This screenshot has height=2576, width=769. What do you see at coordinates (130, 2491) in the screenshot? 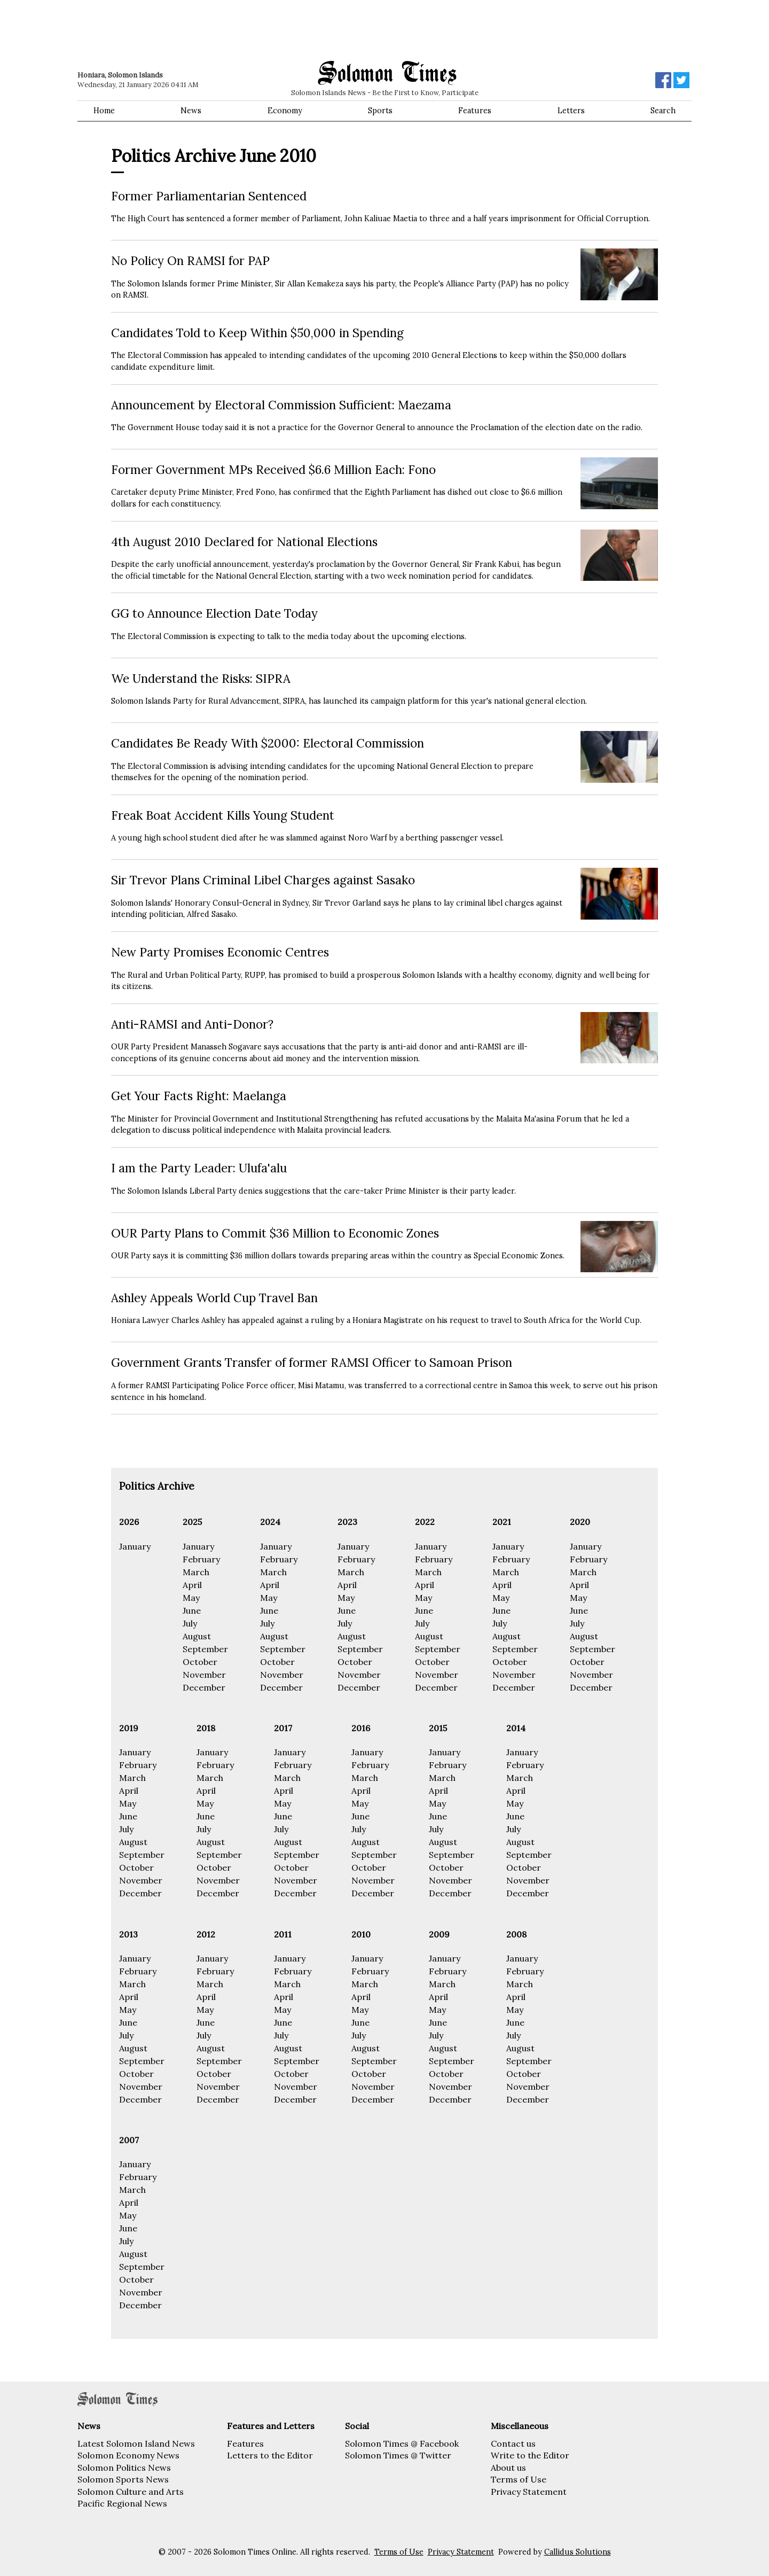
I see `Solomon Culture and Arts` at bounding box center [130, 2491].